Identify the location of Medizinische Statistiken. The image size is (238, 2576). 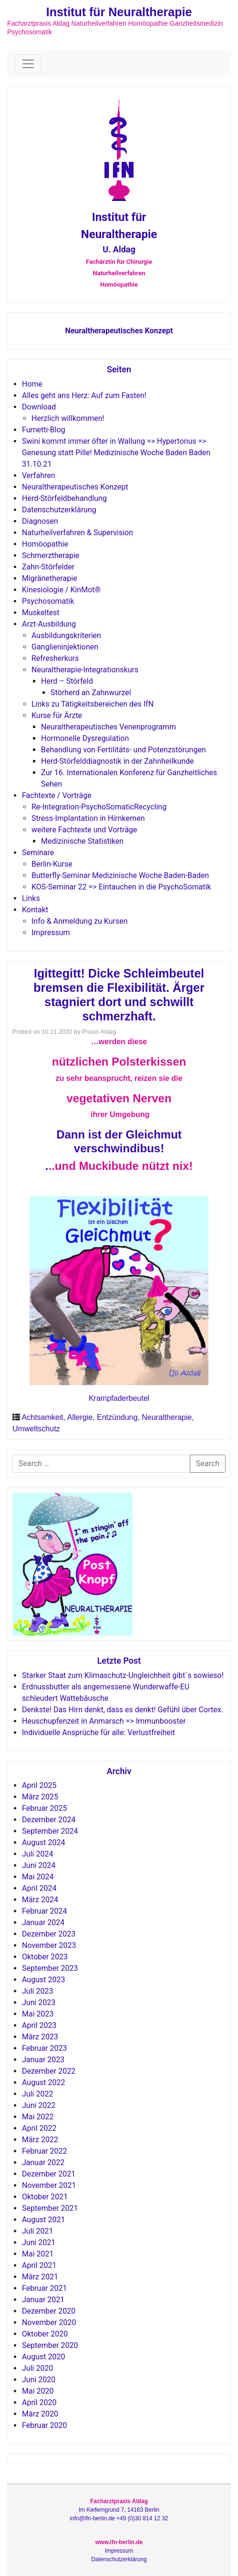
(82, 841).